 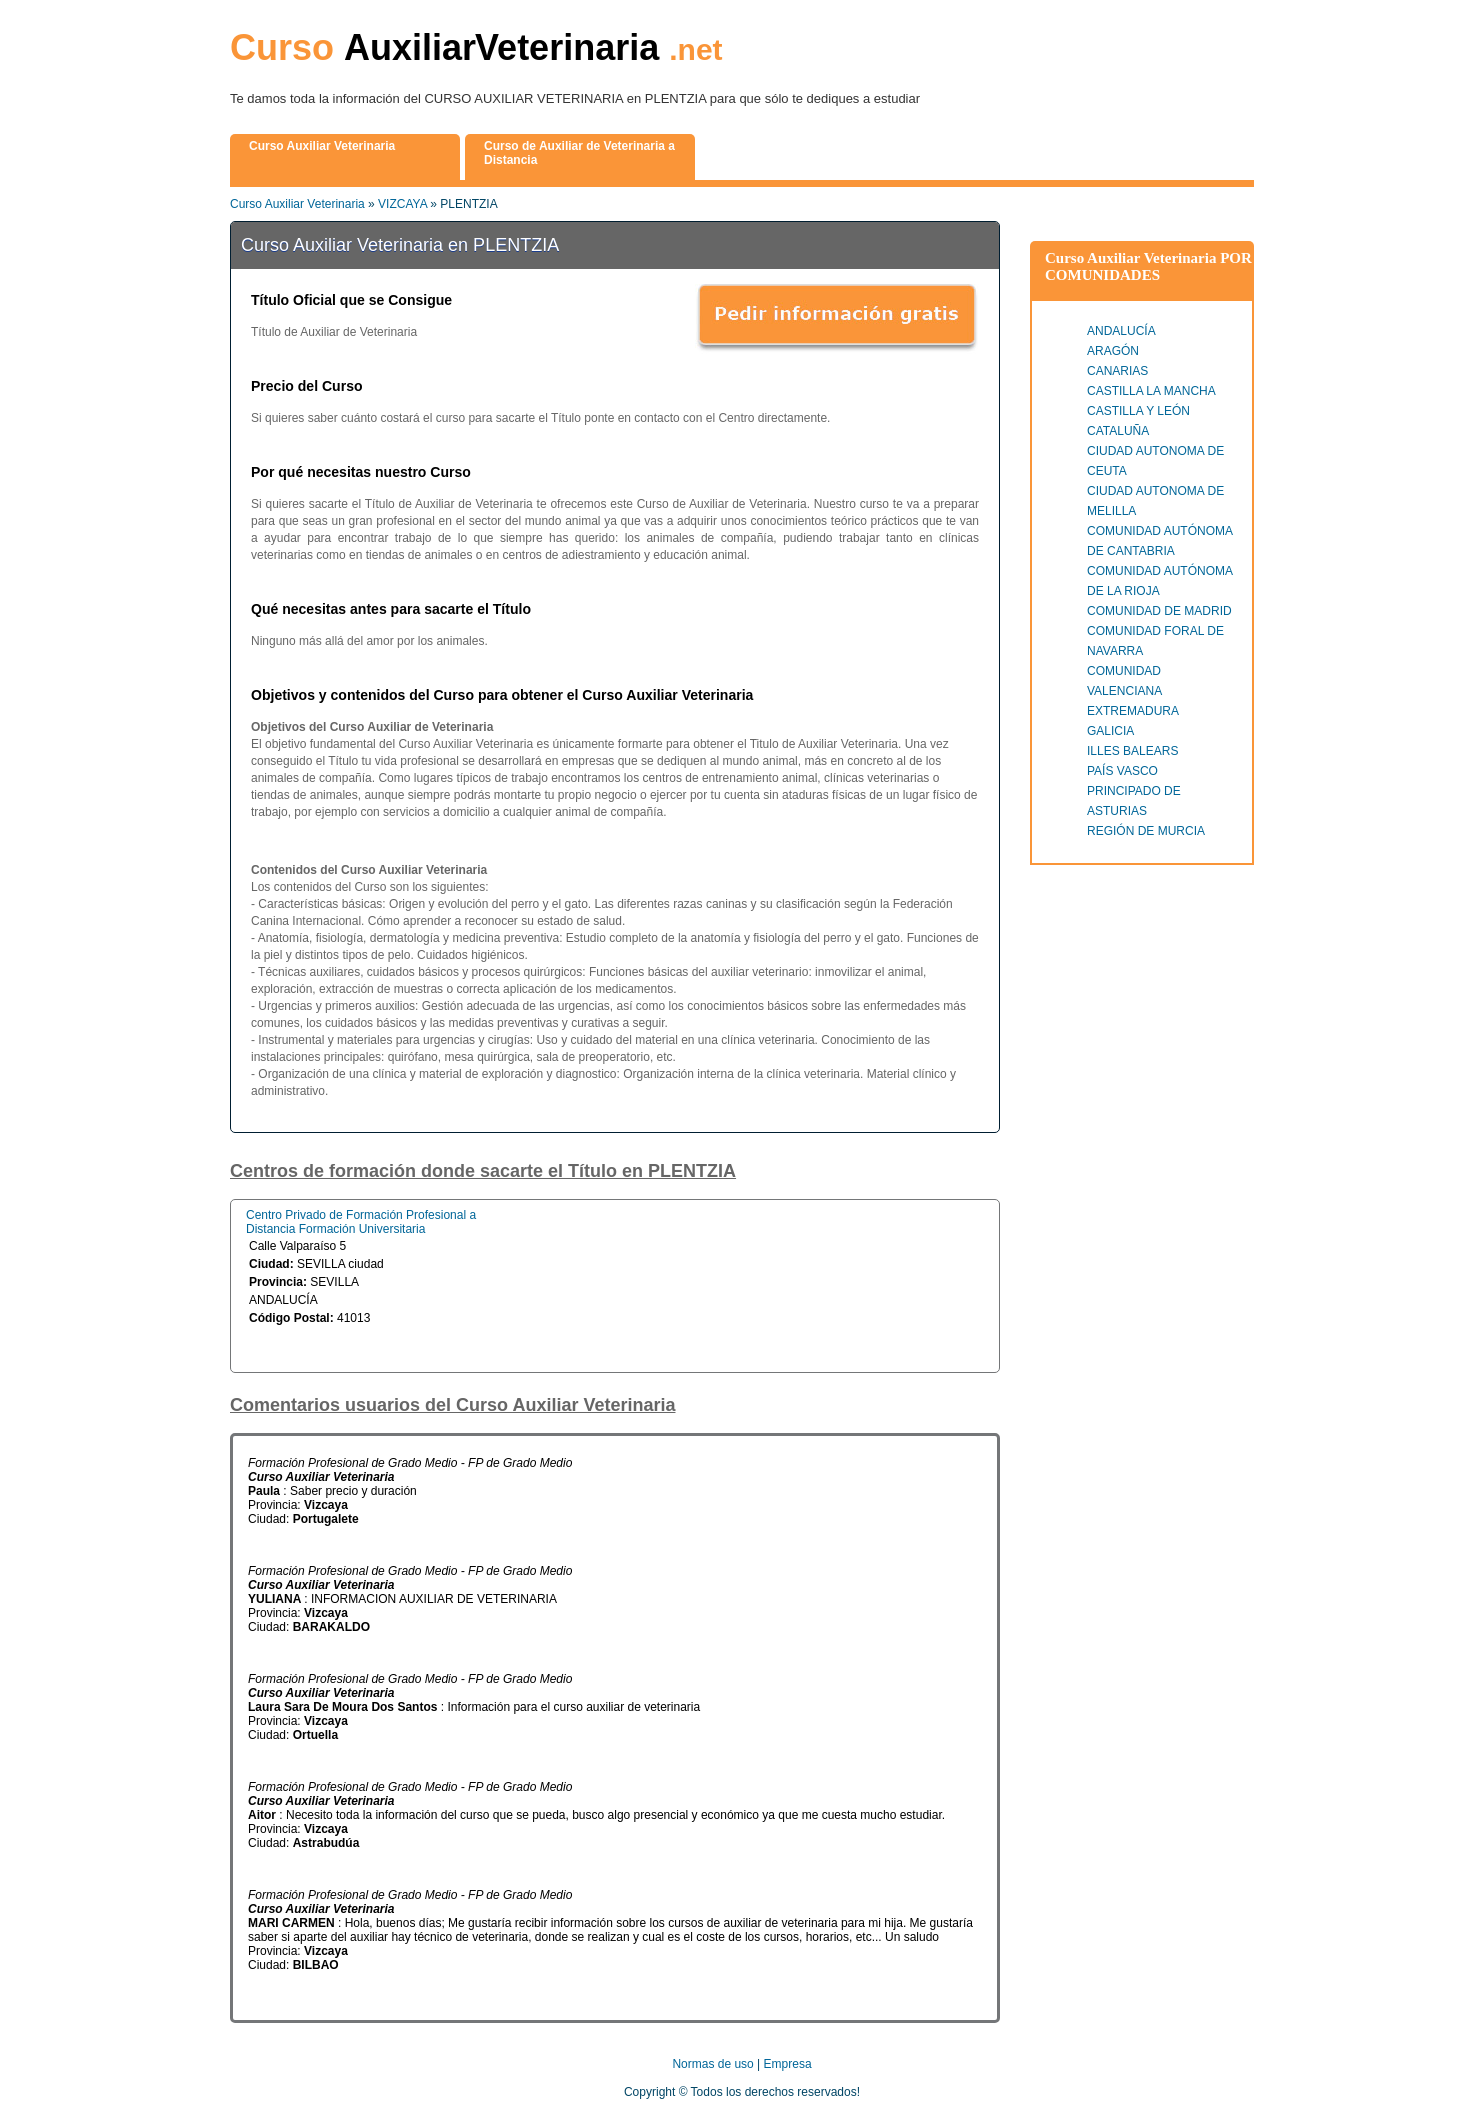 What do you see at coordinates (1151, 391) in the screenshot?
I see `CASTILLA LA MANCHA` at bounding box center [1151, 391].